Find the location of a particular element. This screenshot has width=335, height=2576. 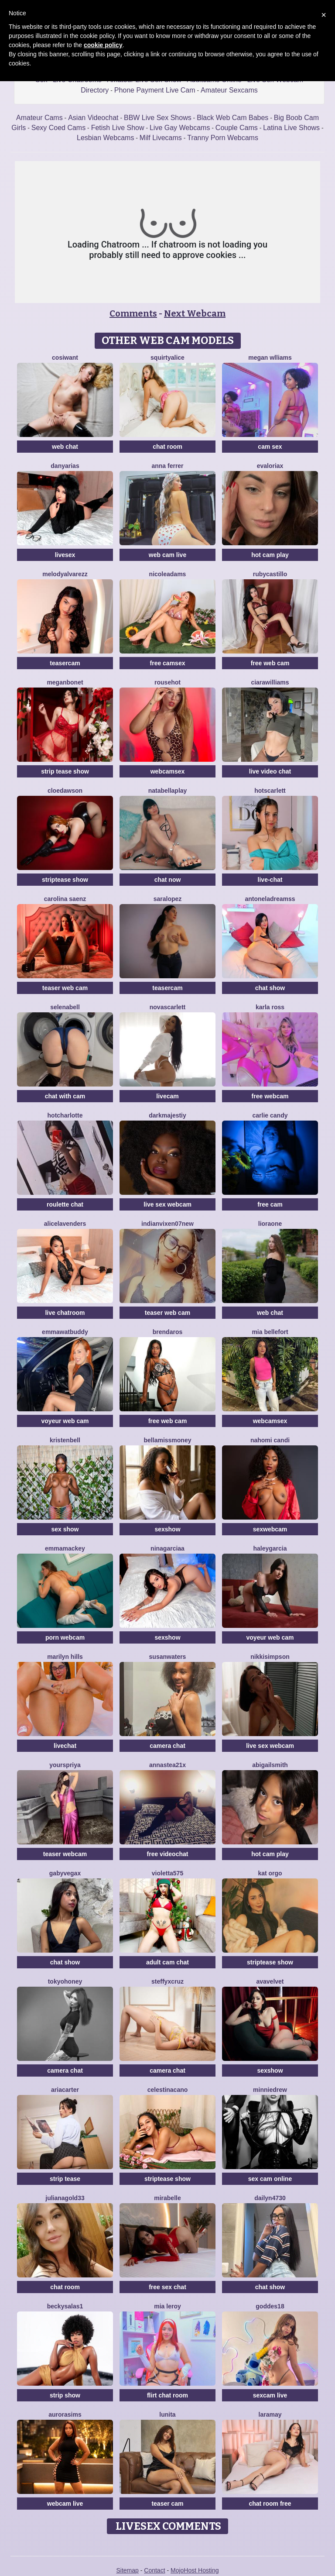

SquirtyAlice is located at coordinates (167, 357).